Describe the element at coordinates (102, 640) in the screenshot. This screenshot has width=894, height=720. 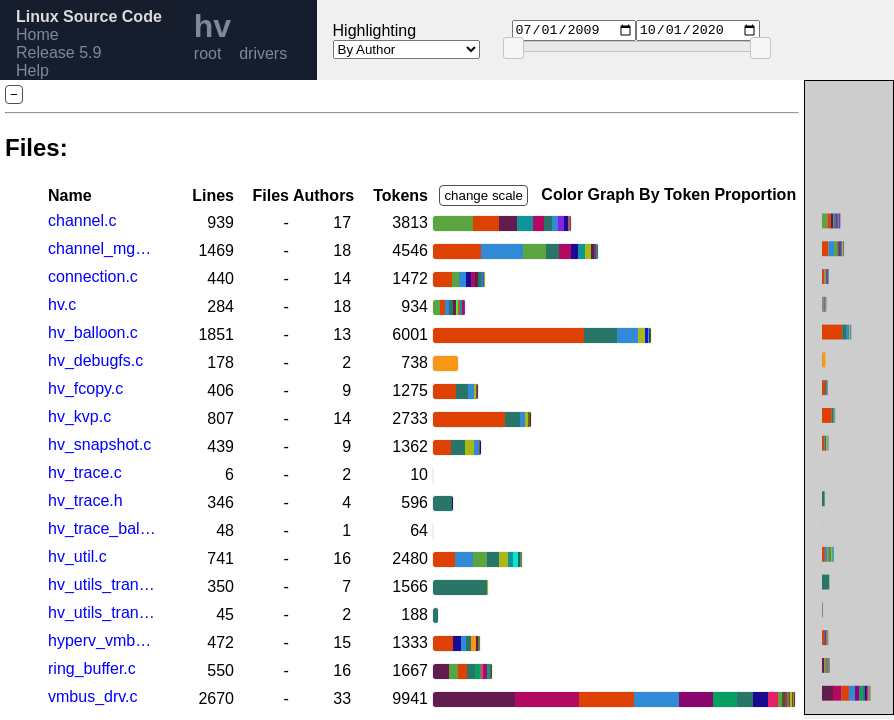
I see `hyperv_vmbus.h` at that location.